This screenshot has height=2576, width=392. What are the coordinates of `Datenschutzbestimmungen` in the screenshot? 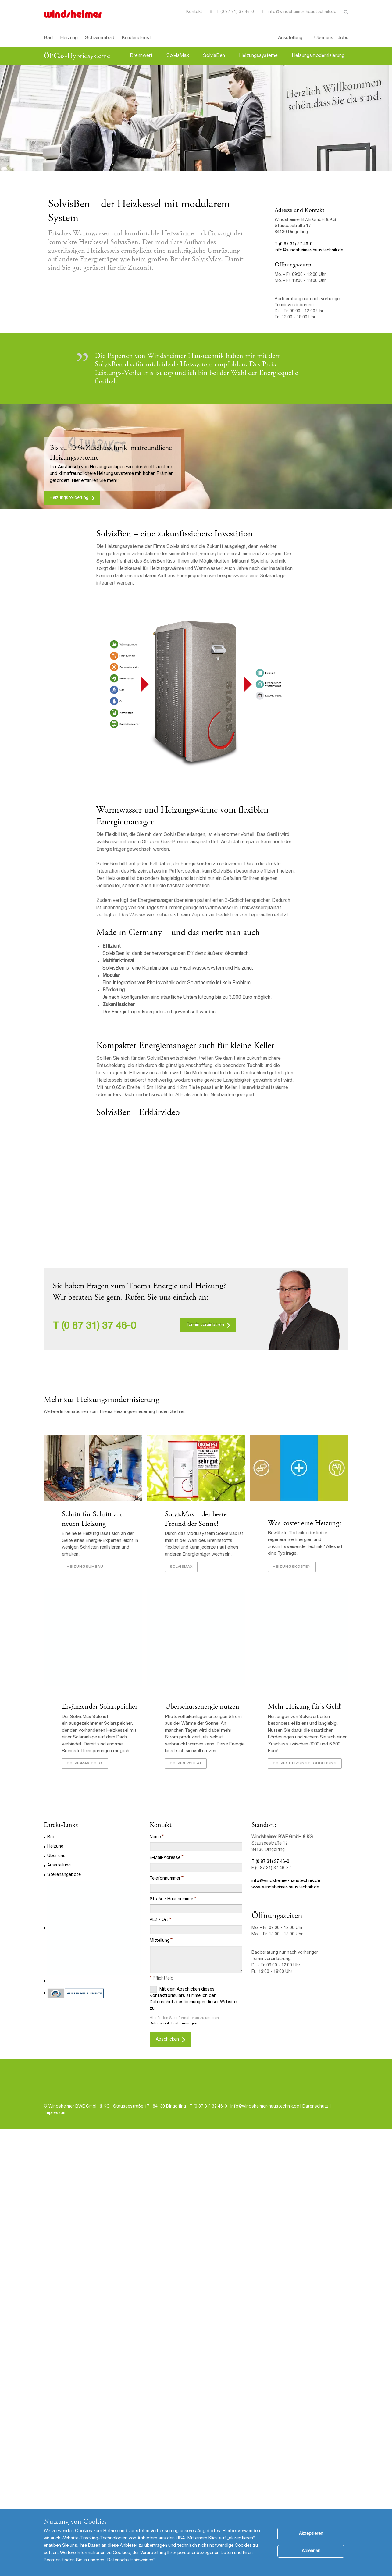 It's located at (173, 2056).